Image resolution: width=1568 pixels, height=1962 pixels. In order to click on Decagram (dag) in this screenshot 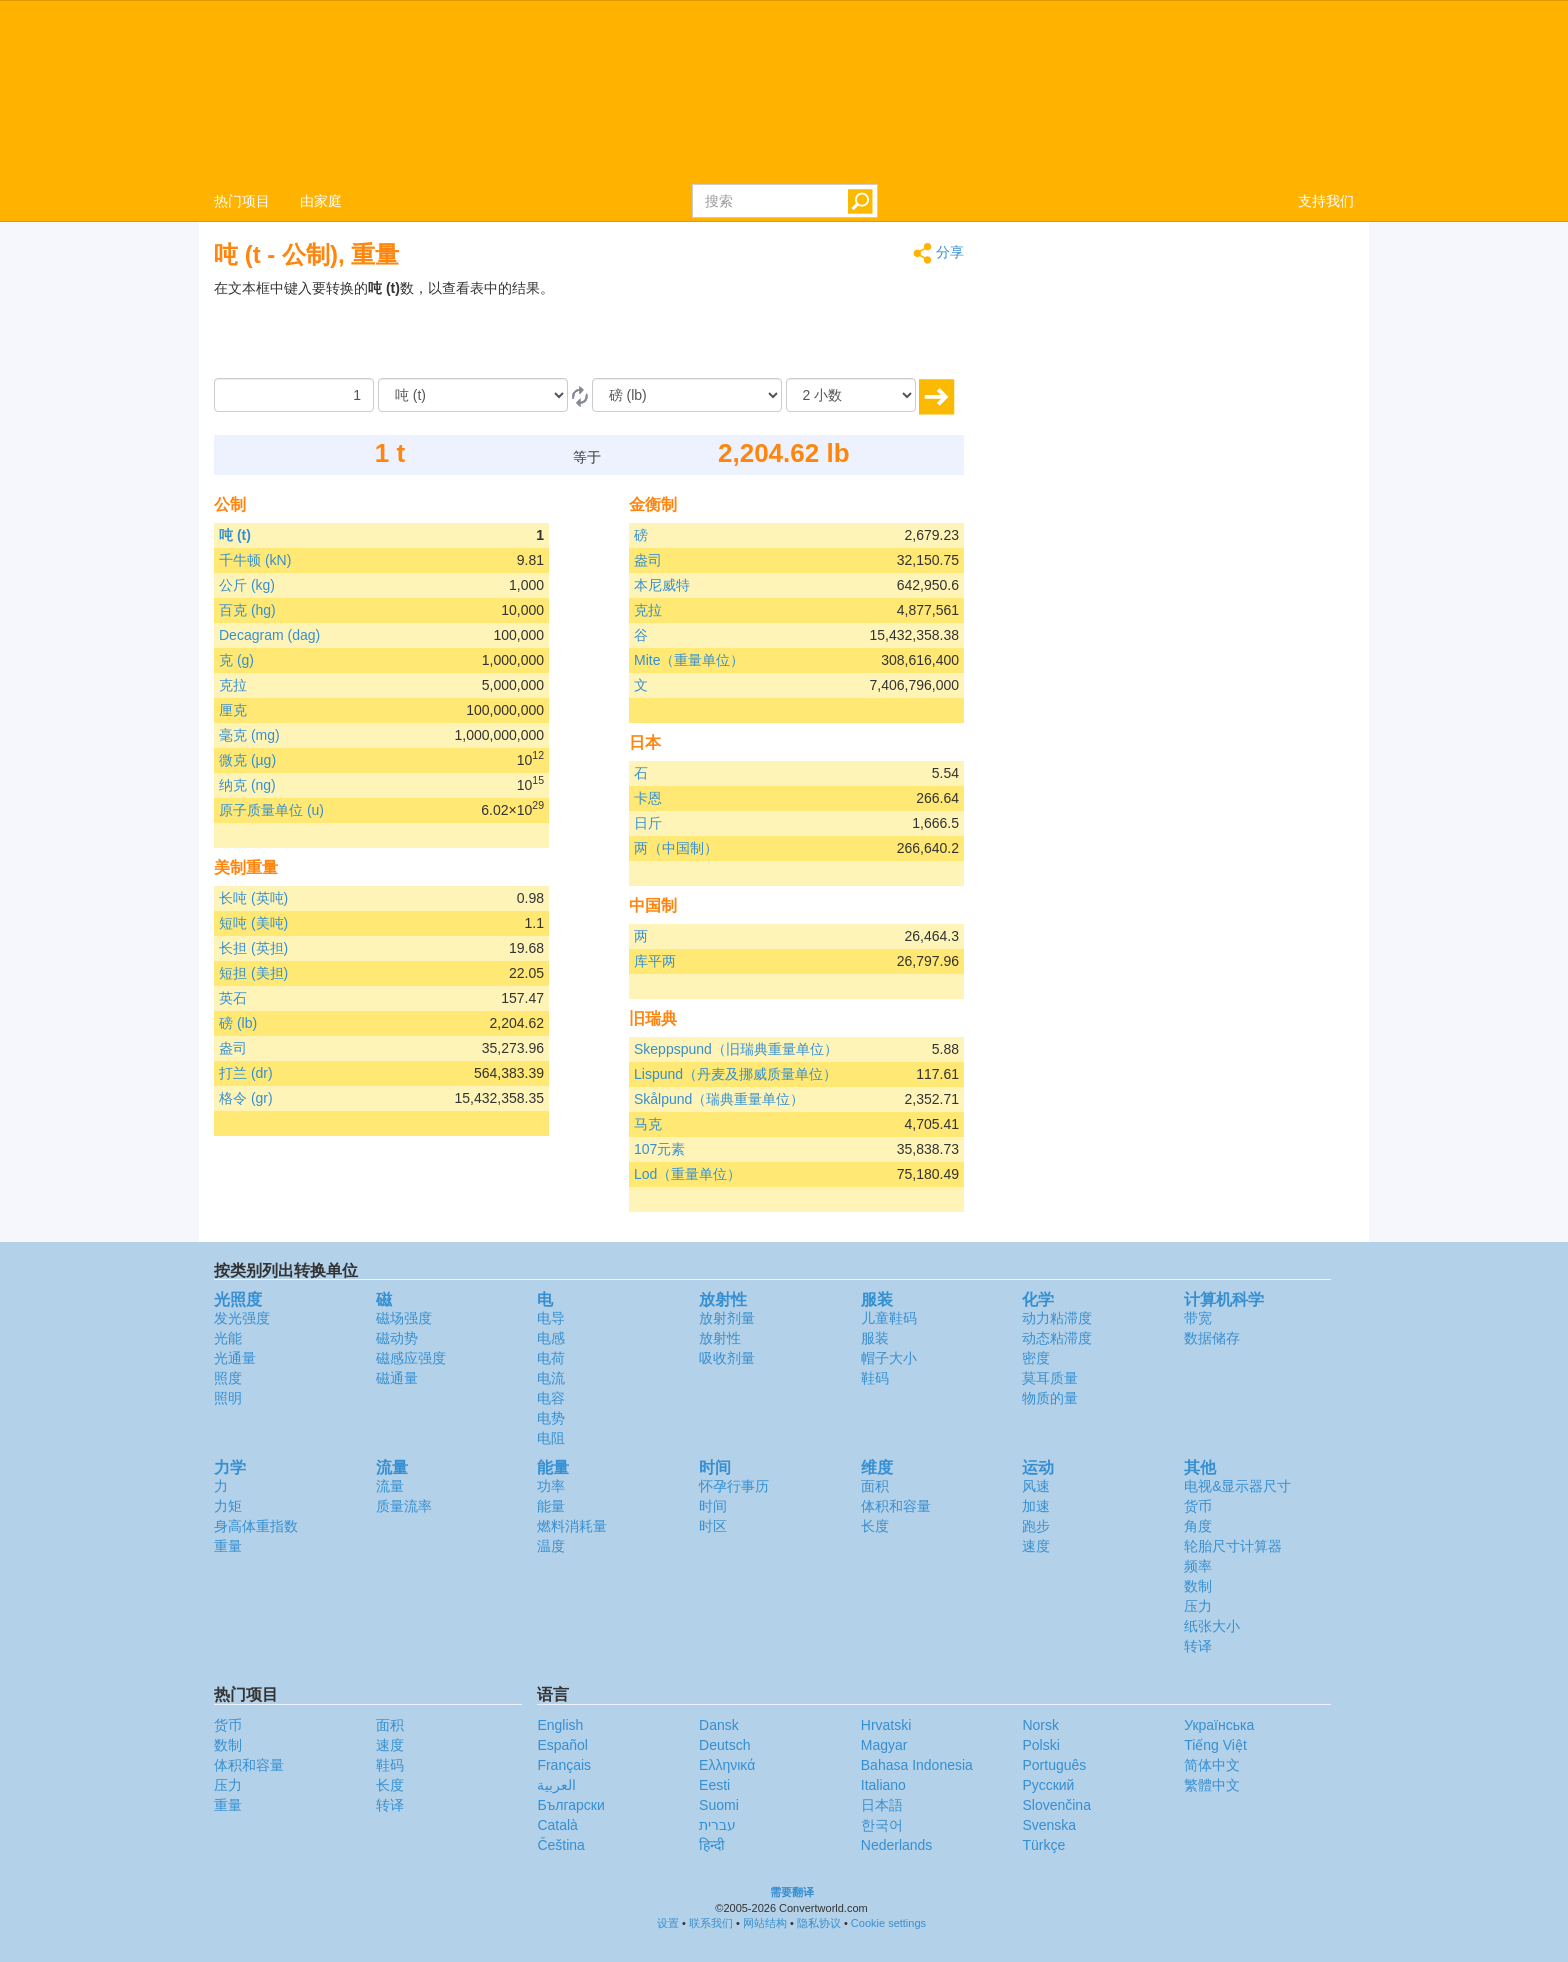, I will do `click(269, 635)`.